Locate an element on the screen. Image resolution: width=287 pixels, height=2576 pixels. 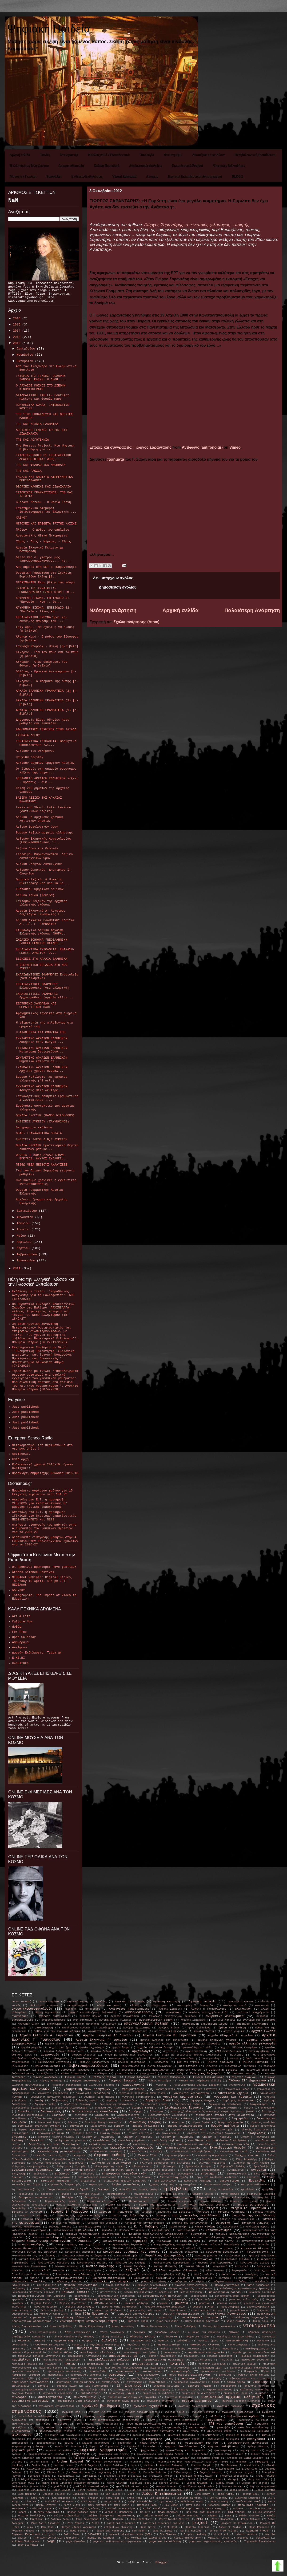
λατινική λογοτεχνία is located at coordinates (87, 2270).